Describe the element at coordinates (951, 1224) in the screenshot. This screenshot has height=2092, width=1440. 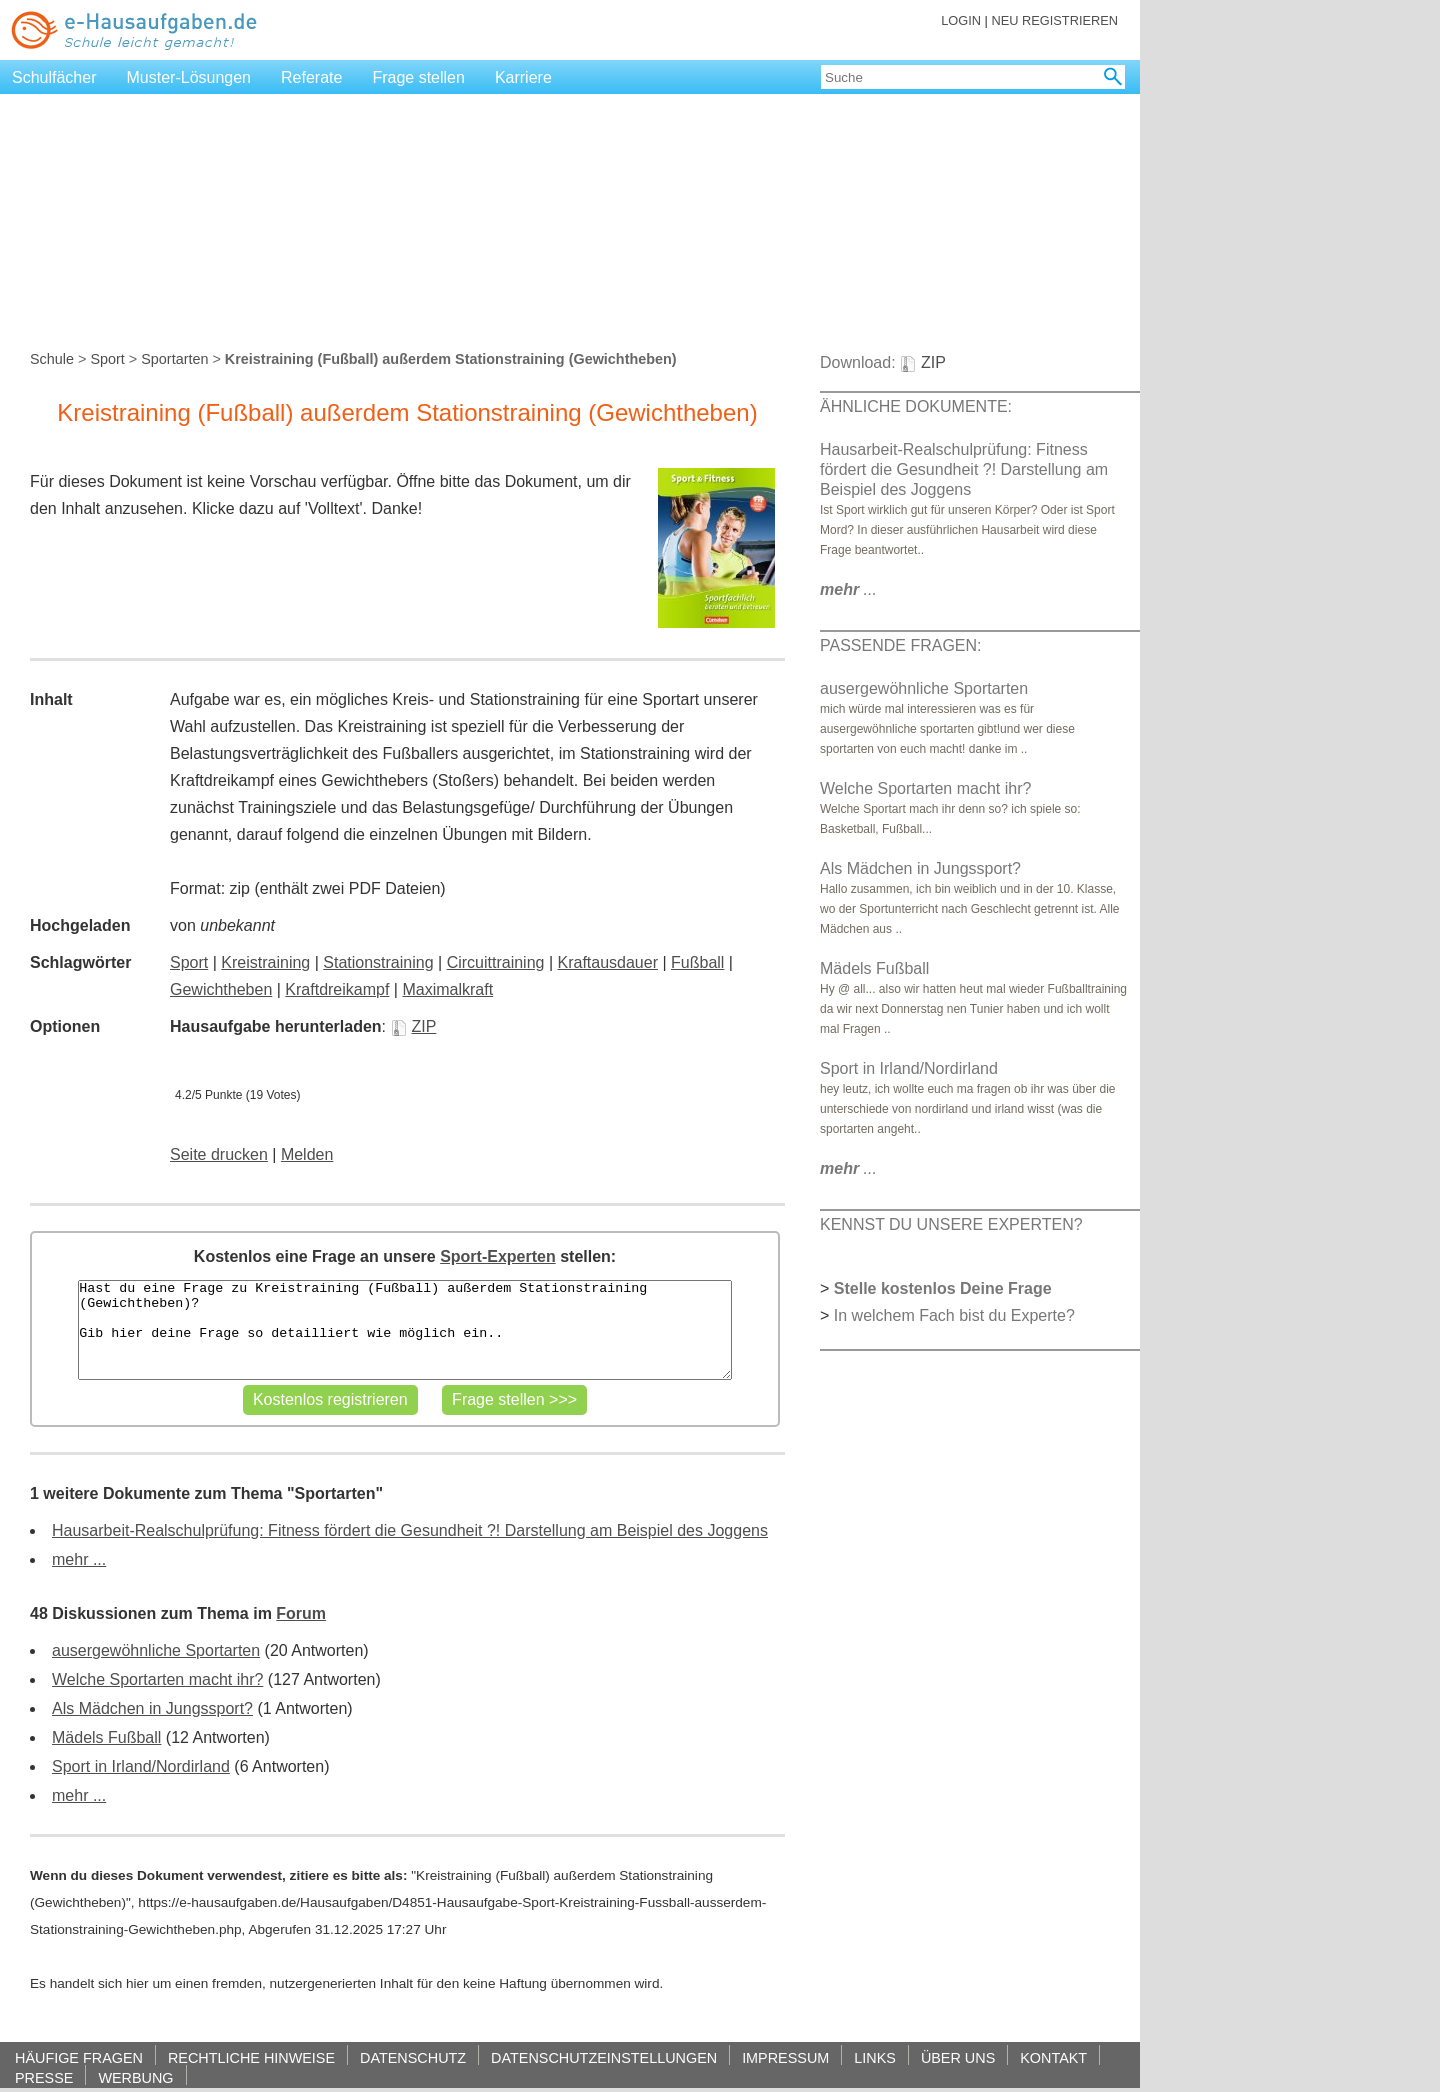
I see `KENNST DU UNSERE EXPERTEN?` at that location.